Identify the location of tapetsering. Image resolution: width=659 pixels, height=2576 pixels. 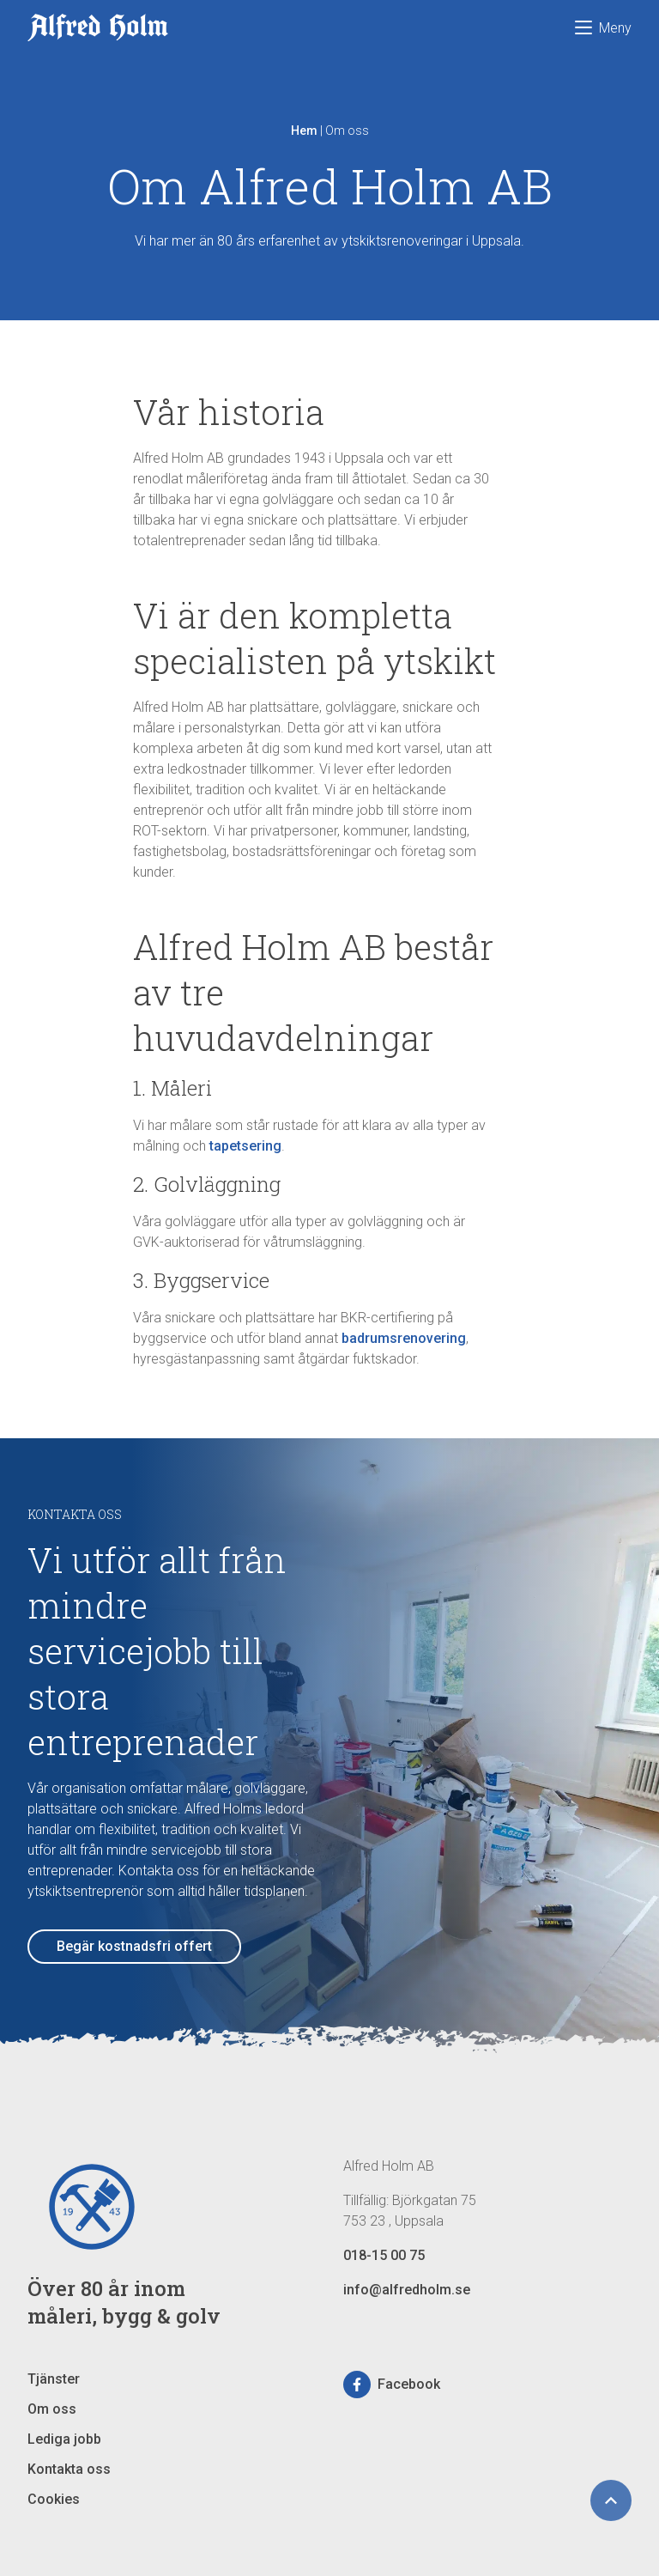
(245, 1146).